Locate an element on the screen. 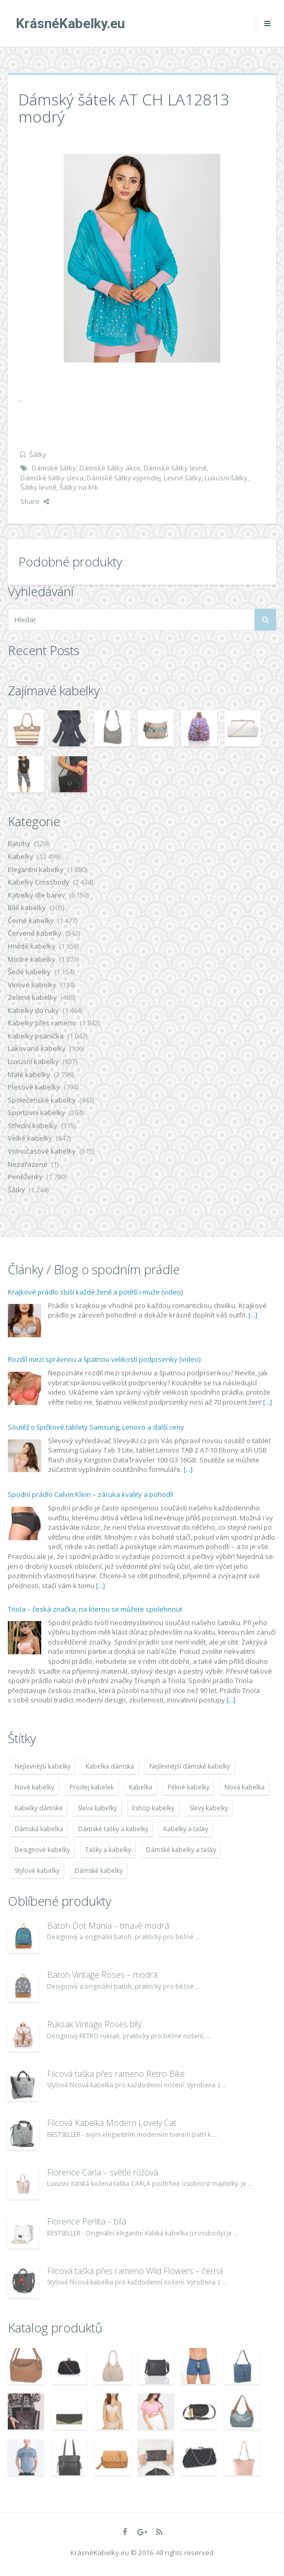  Šátky na krk is located at coordinates (79, 487).